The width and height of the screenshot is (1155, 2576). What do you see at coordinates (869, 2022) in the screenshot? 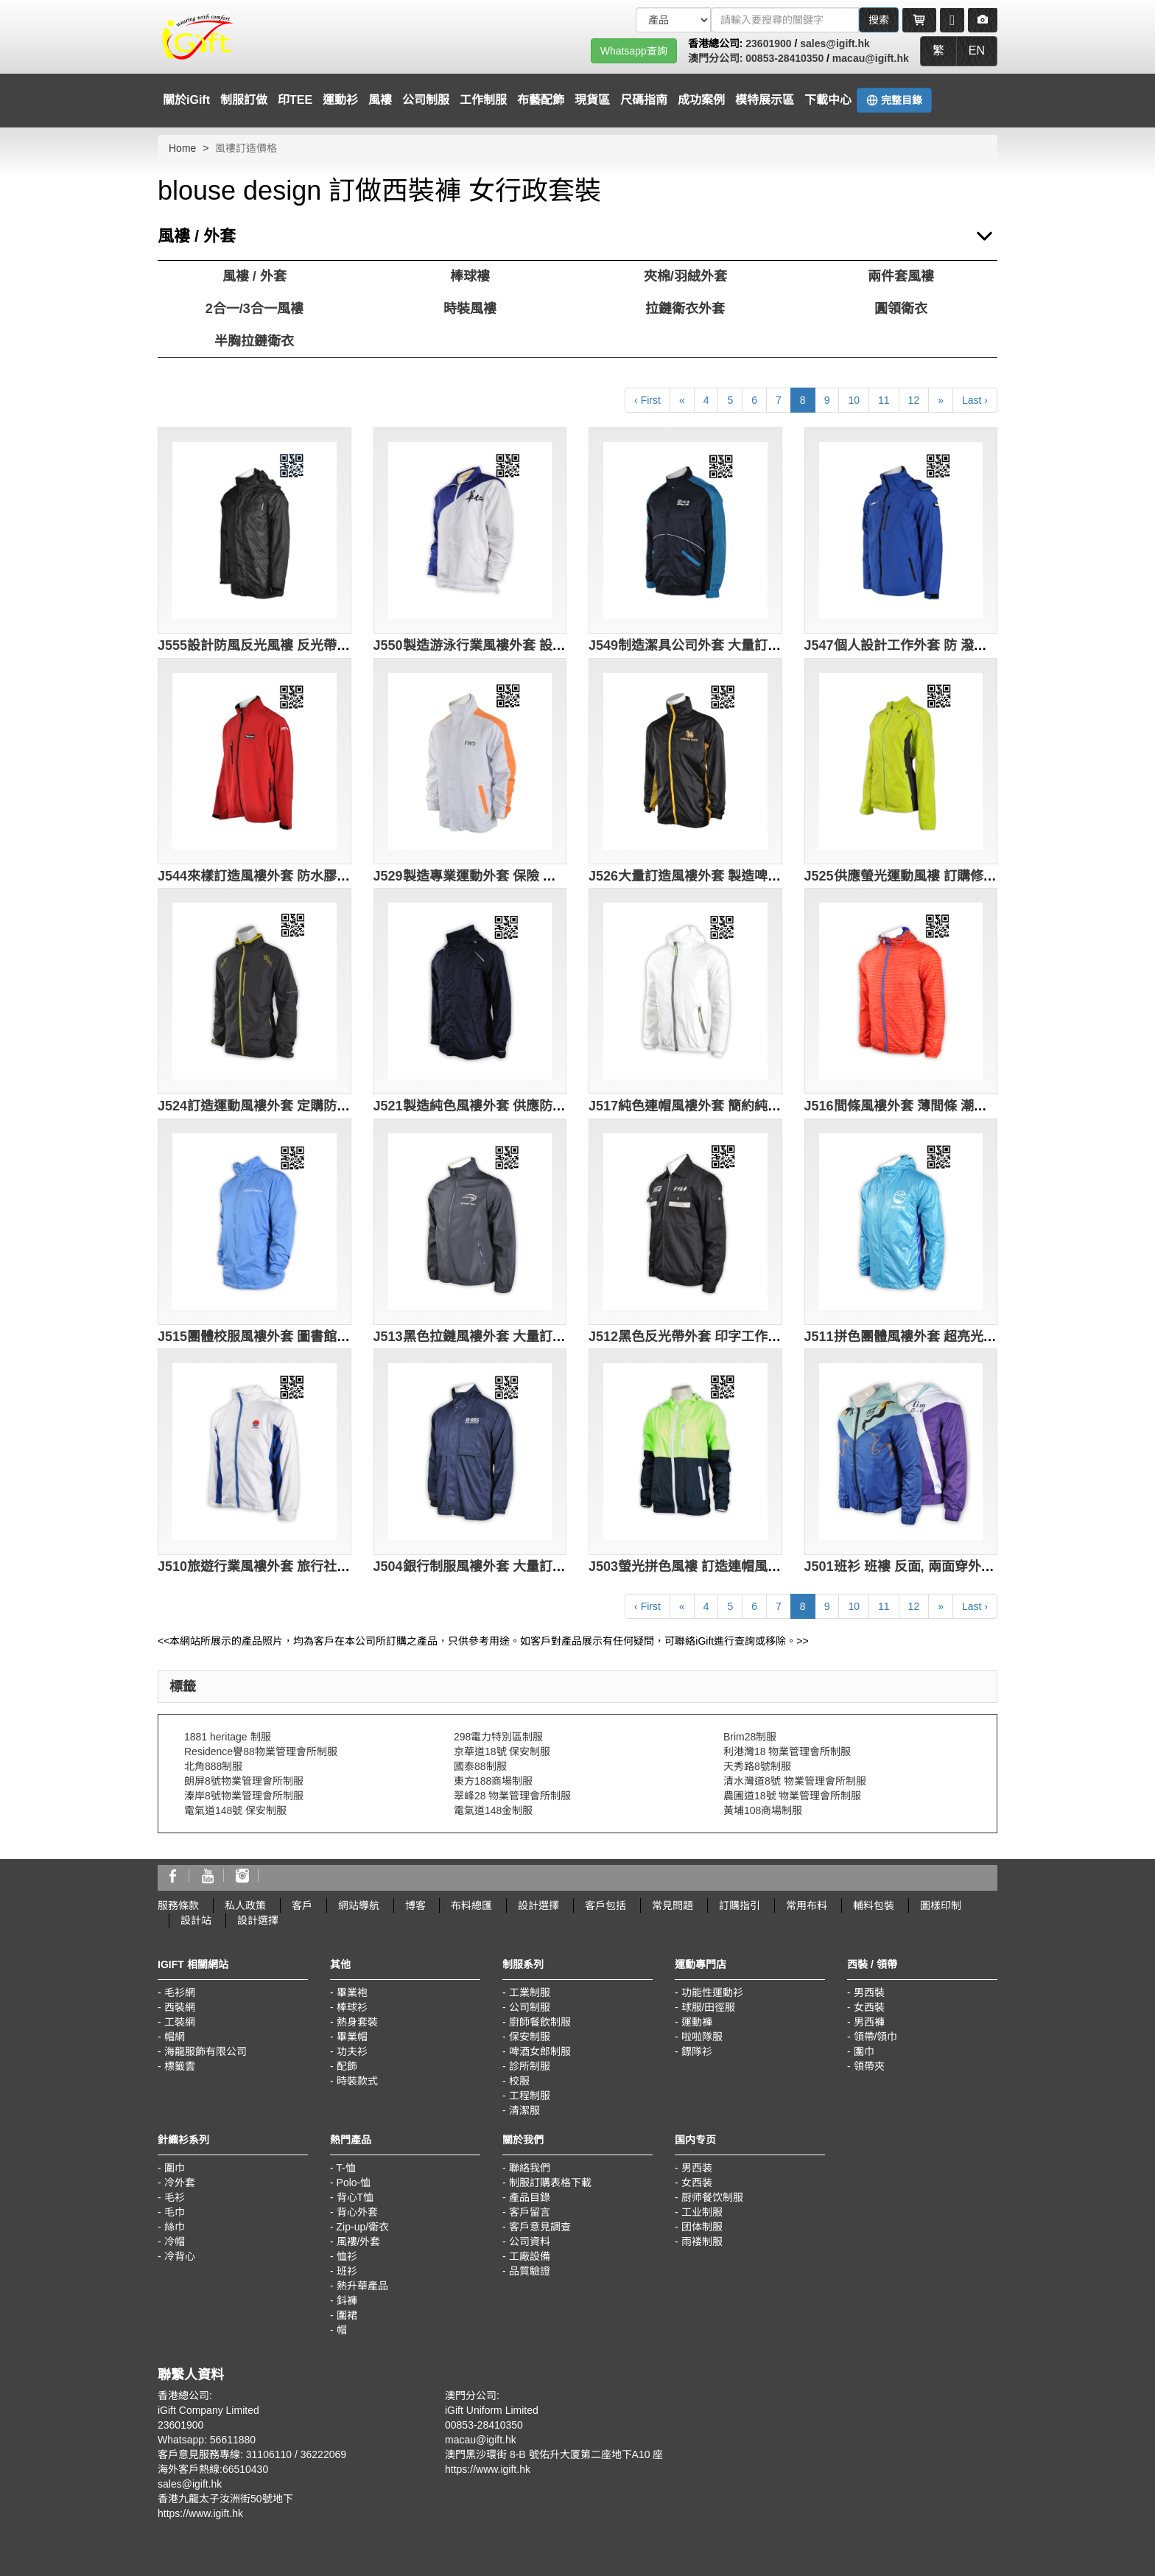
I see `男西褲` at bounding box center [869, 2022].